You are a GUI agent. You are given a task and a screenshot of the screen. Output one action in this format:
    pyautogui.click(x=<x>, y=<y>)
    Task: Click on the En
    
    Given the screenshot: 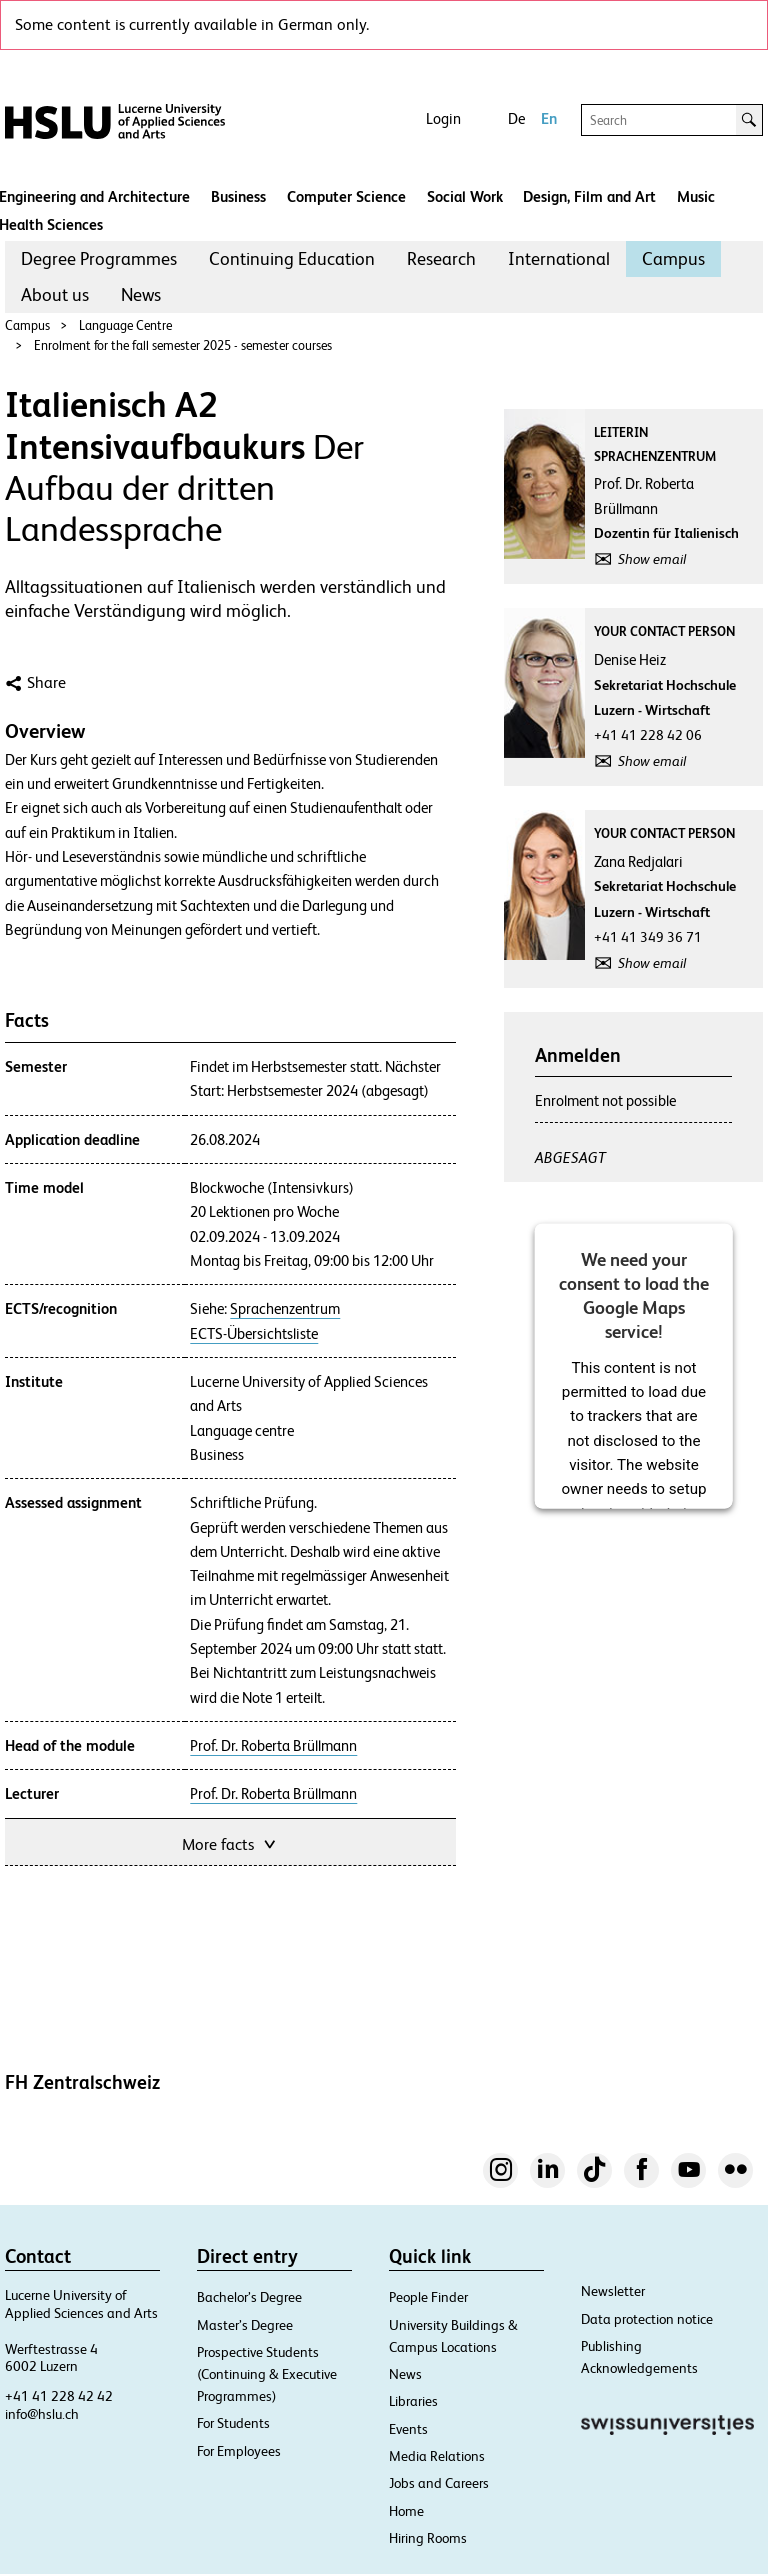 What is the action you would take?
    pyautogui.click(x=549, y=118)
    